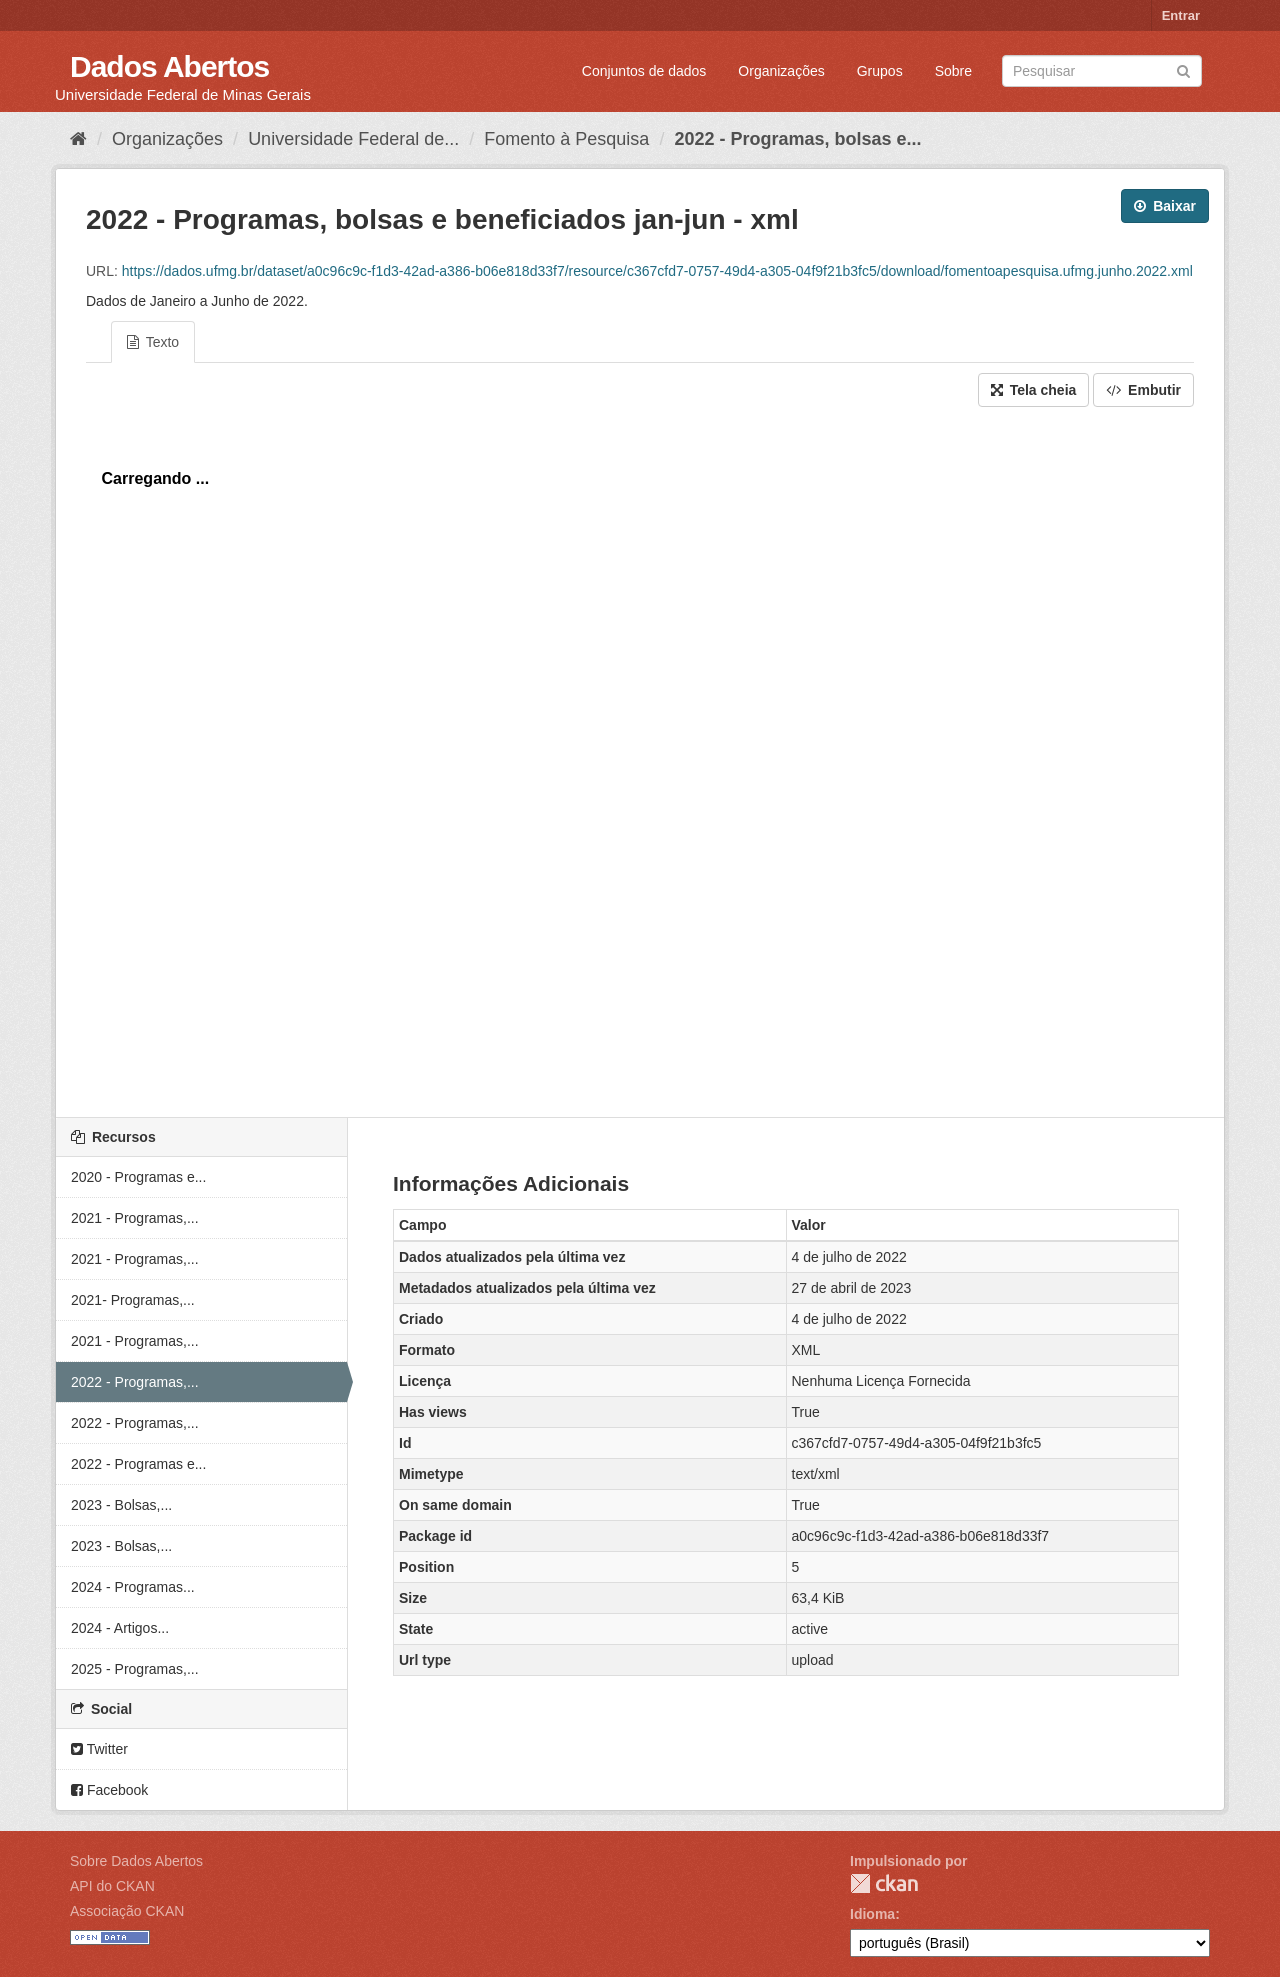 Image resolution: width=1280 pixels, height=1977 pixels. I want to click on Conjuntos de dados, so click(644, 71).